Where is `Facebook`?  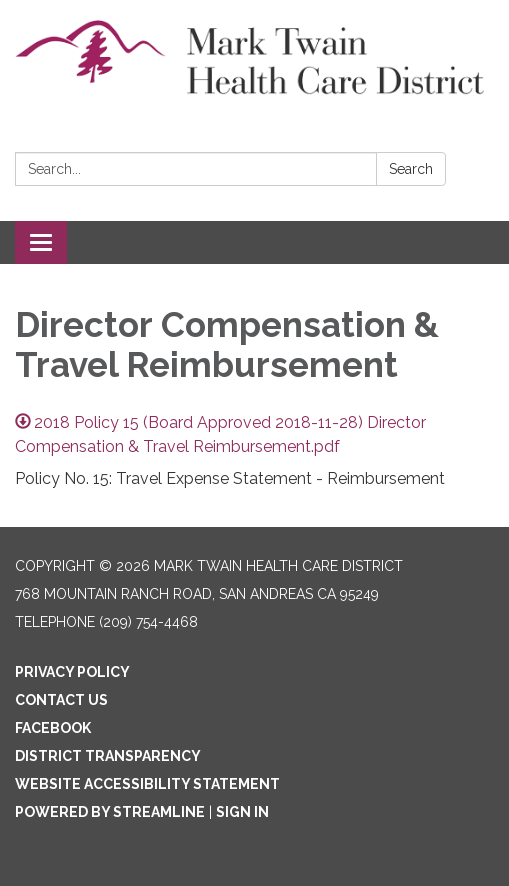 Facebook is located at coordinates (53, 728).